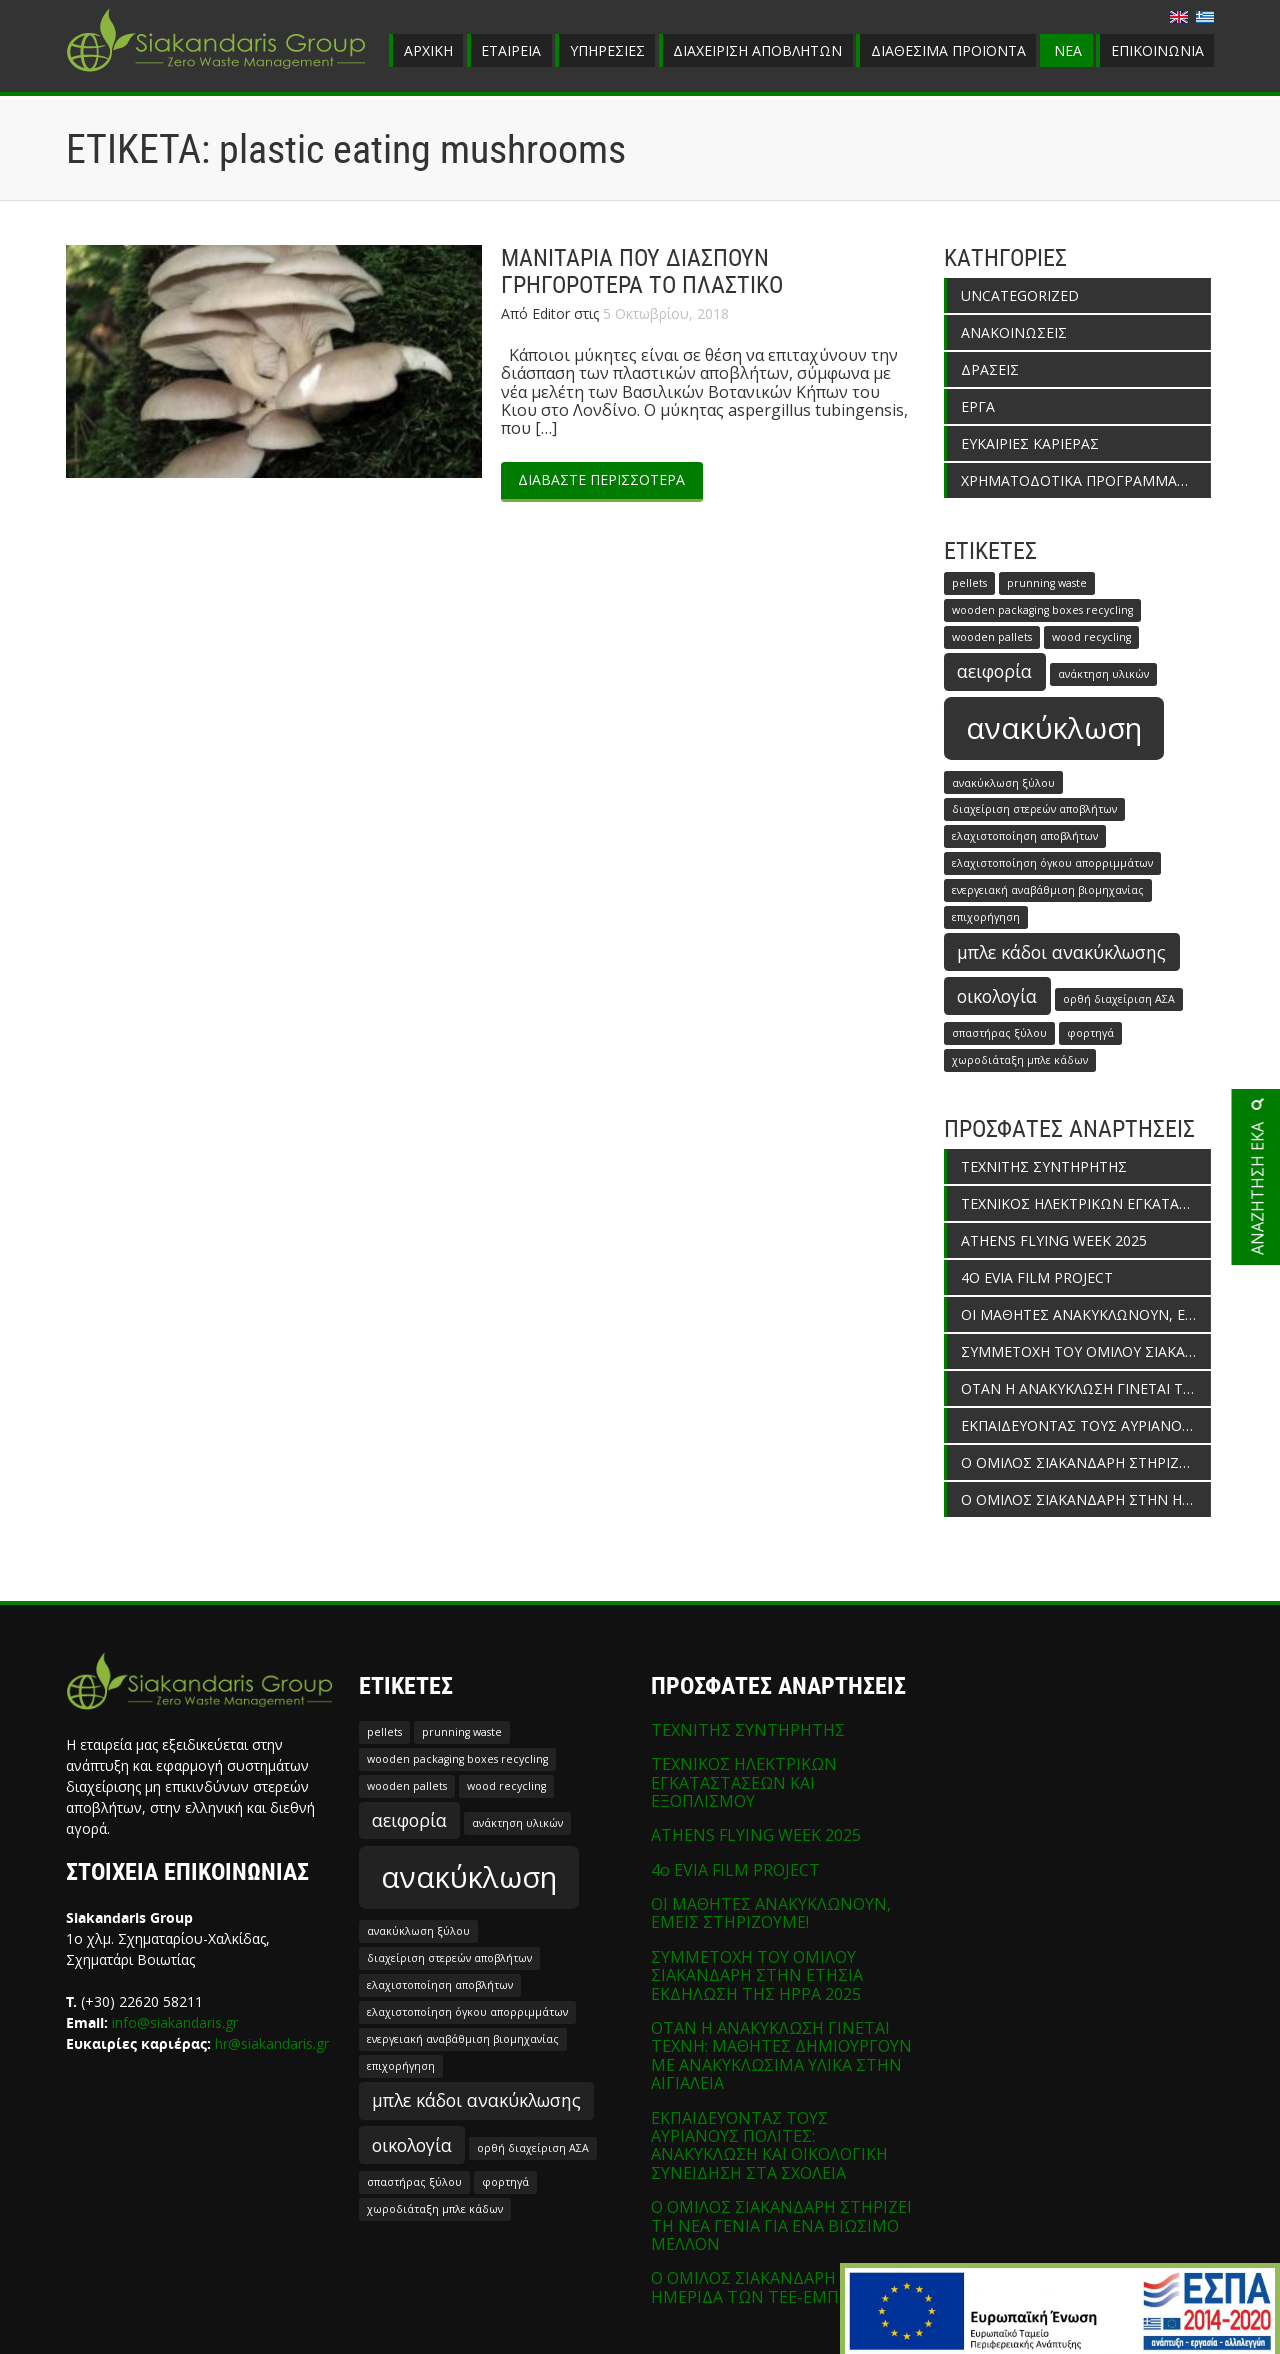 The height and width of the screenshot is (2354, 1280). Describe the element at coordinates (997, 996) in the screenshot. I see `οικολογία [οικολογία (2 στοιχεία)]` at that location.